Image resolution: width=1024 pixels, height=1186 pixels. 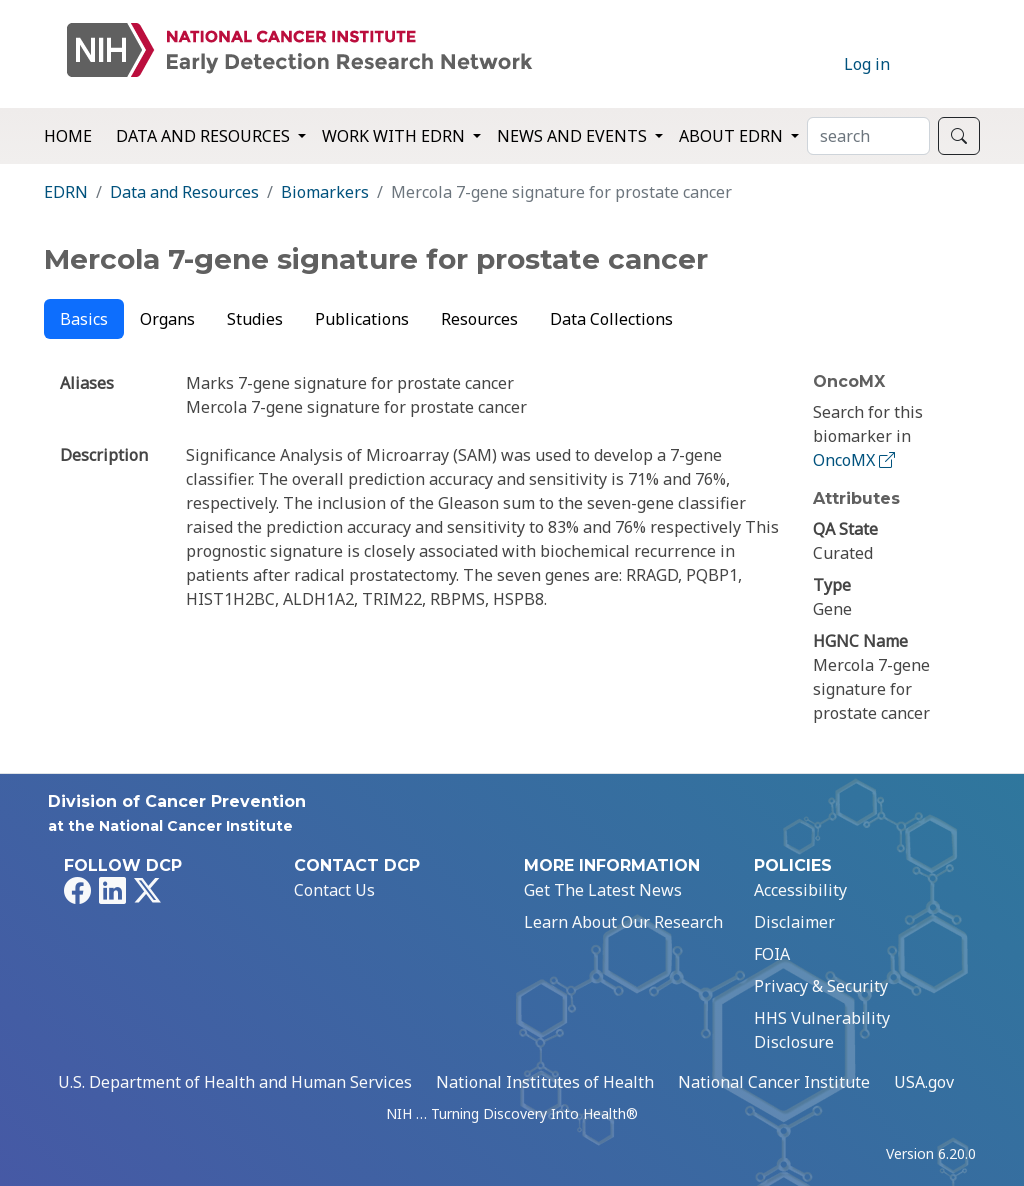 I want to click on Organs [tab], so click(x=167, y=319).